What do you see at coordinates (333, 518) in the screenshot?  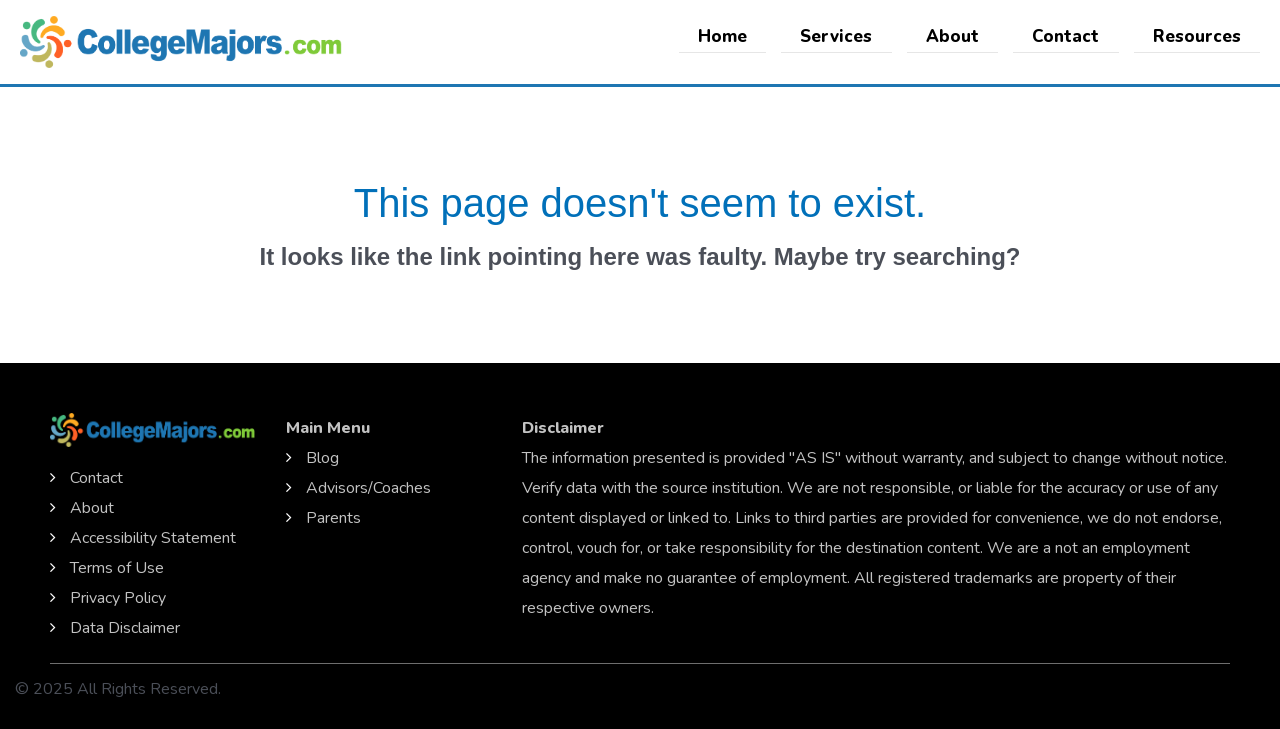 I see `Parents` at bounding box center [333, 518].